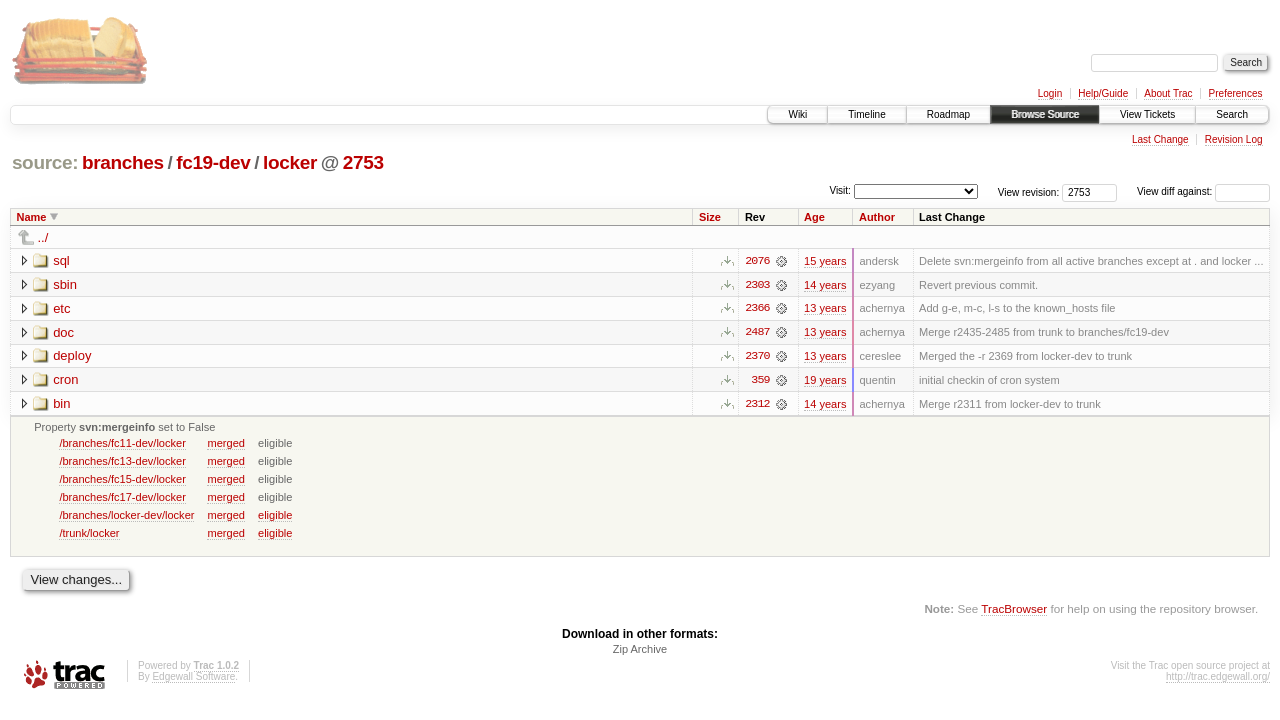  I want to click on /branches/fc13-dev/locker, so click(122, 462).